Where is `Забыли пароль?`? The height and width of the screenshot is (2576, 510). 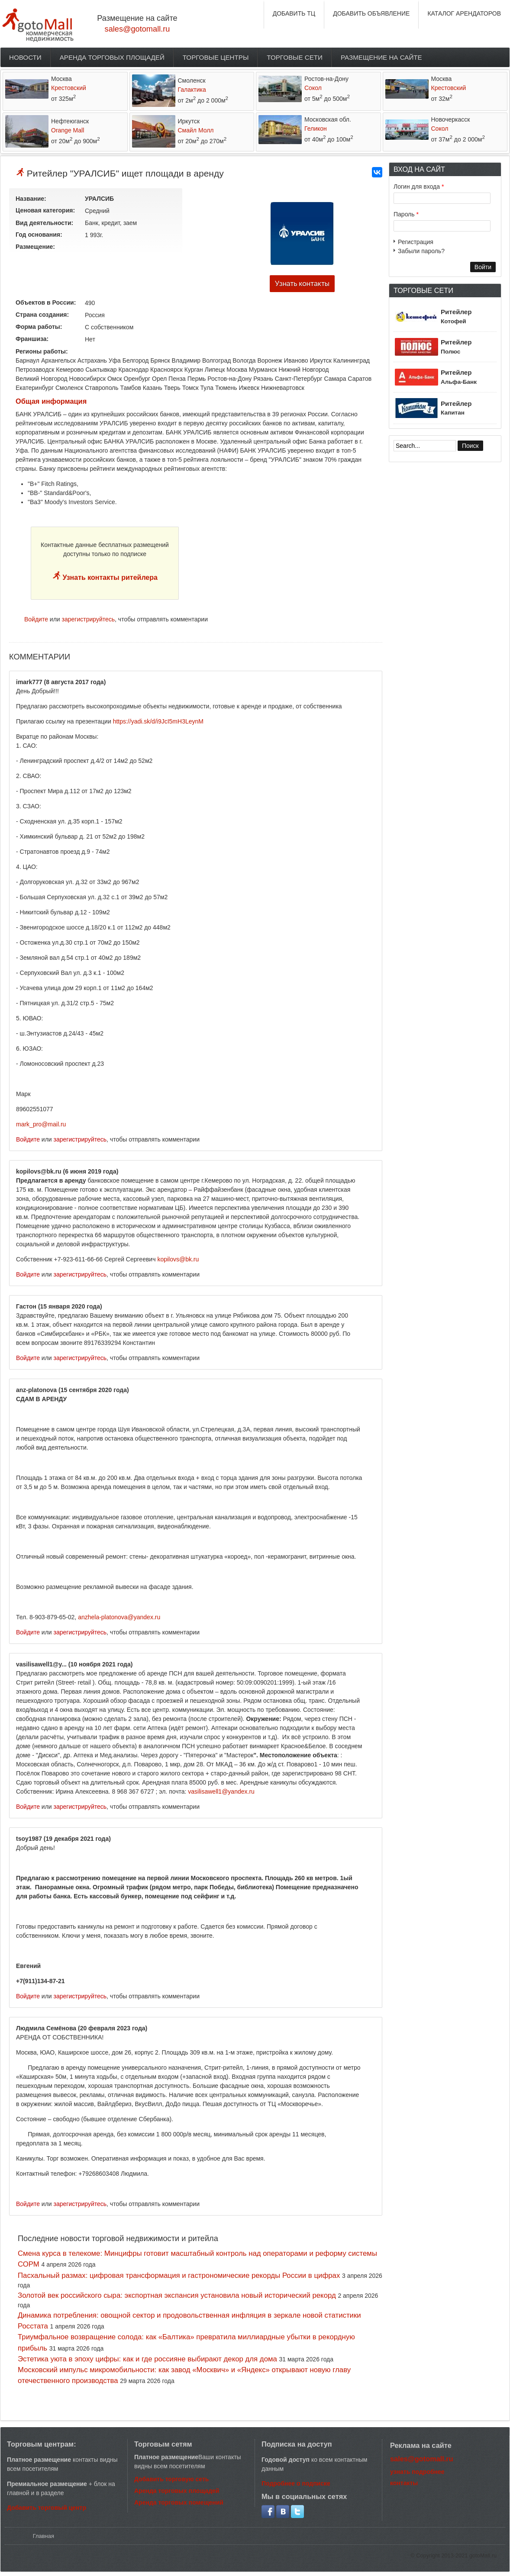
Забыли пароль? is located at coordinates (421, 251).